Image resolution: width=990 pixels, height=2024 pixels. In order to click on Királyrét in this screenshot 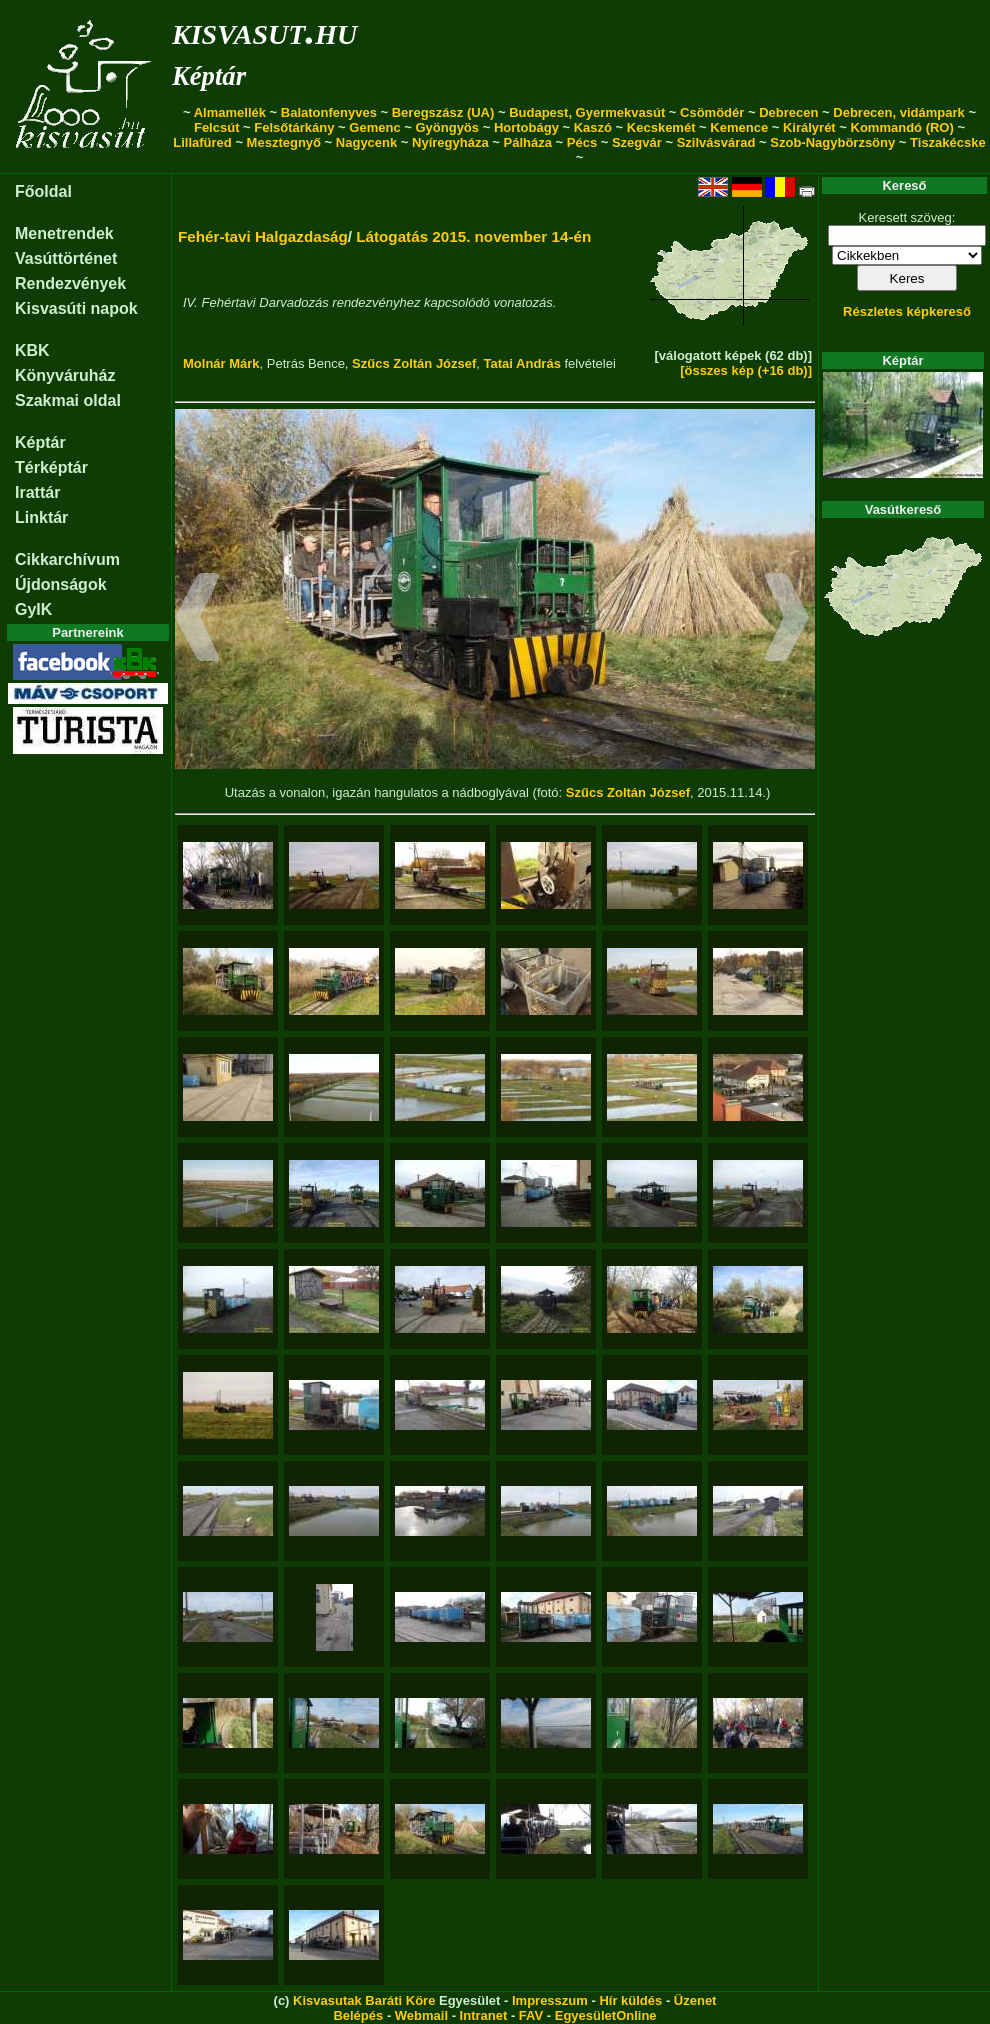, I will do `click(809, 127)`.